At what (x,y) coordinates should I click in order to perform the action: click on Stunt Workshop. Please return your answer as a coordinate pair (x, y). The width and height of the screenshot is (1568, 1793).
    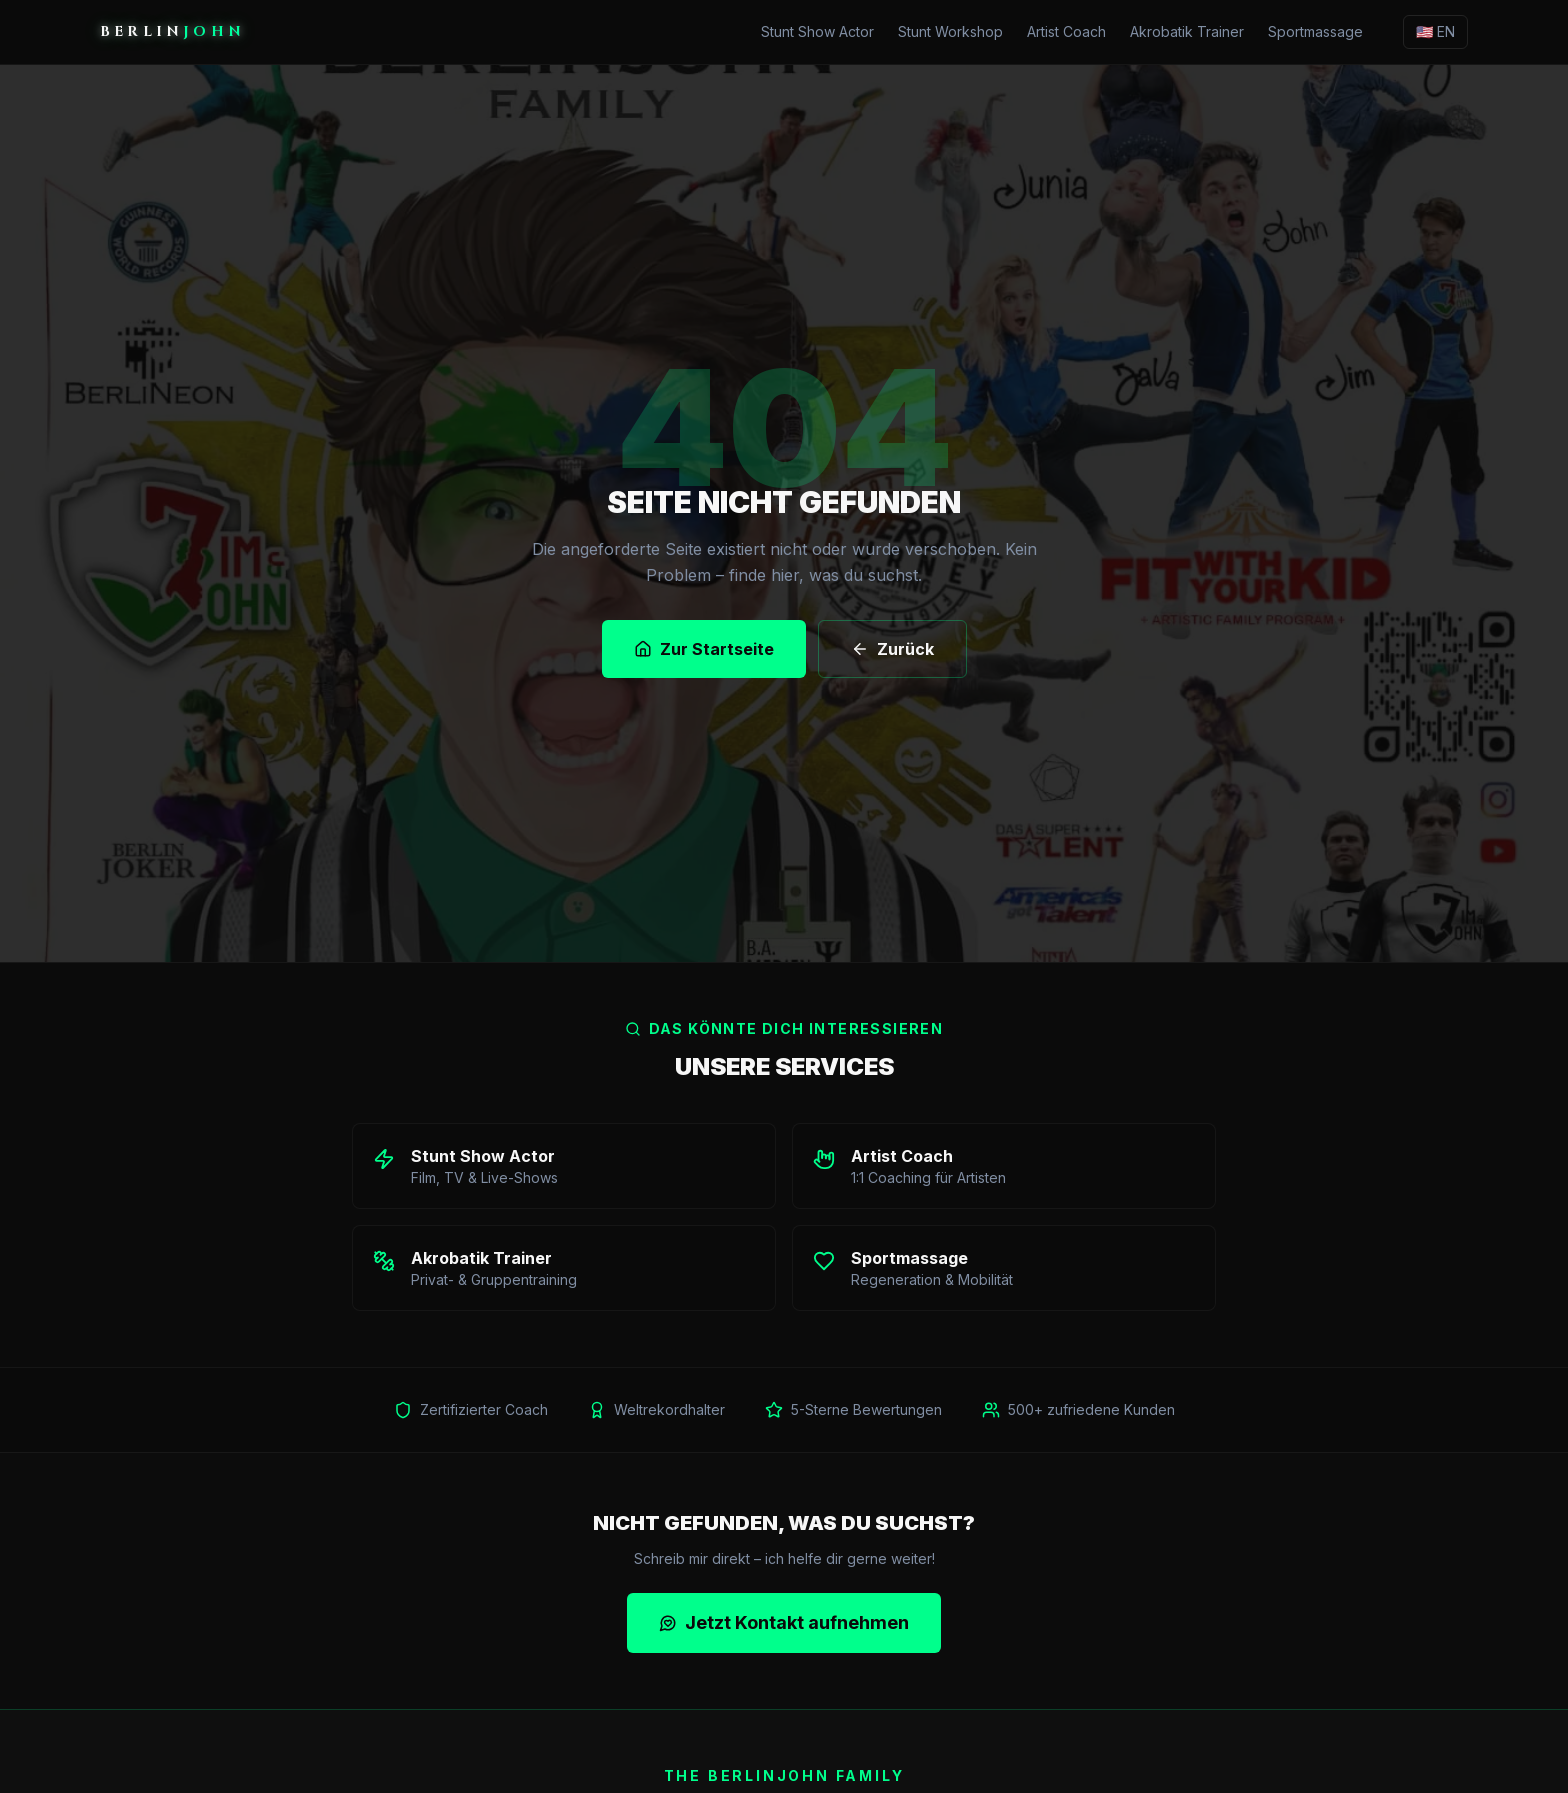
    Looking at the image, I should click on (950, 31).